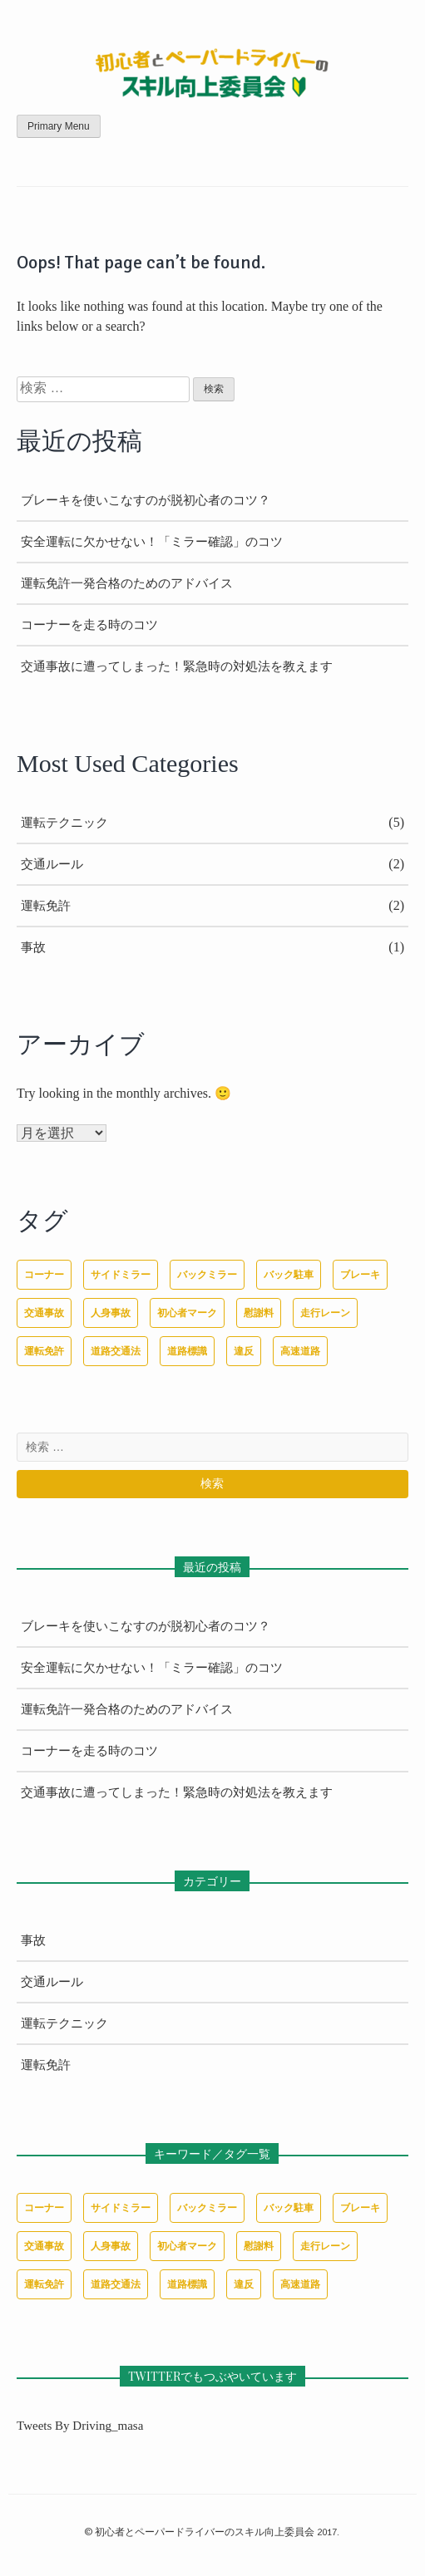 The height and width of the screenshot is (2576, 425). What do you see at coordinates (64, 822) in the screenshot?
I see `運転テクニック` at bounding box center [64, 822].